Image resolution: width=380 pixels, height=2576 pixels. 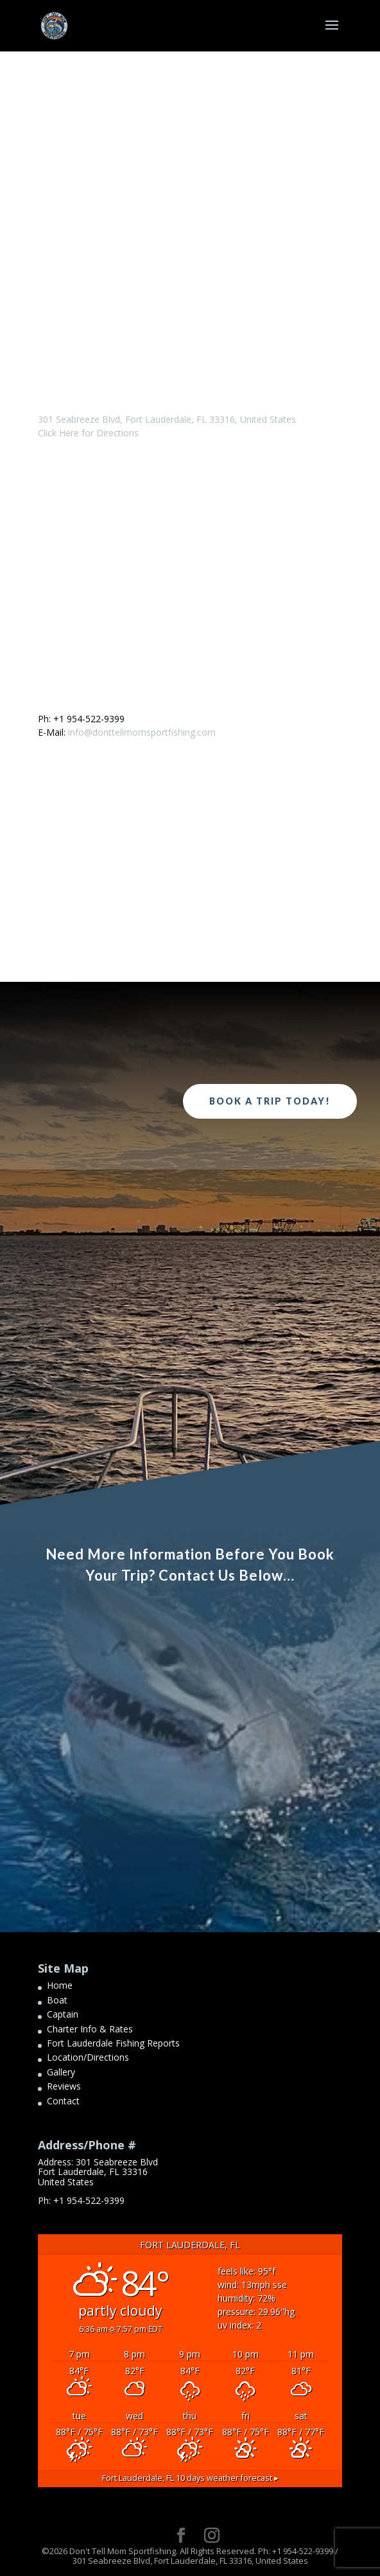 I want to click on 10 days weather forecast ▸, so click(x=190, y=2478).